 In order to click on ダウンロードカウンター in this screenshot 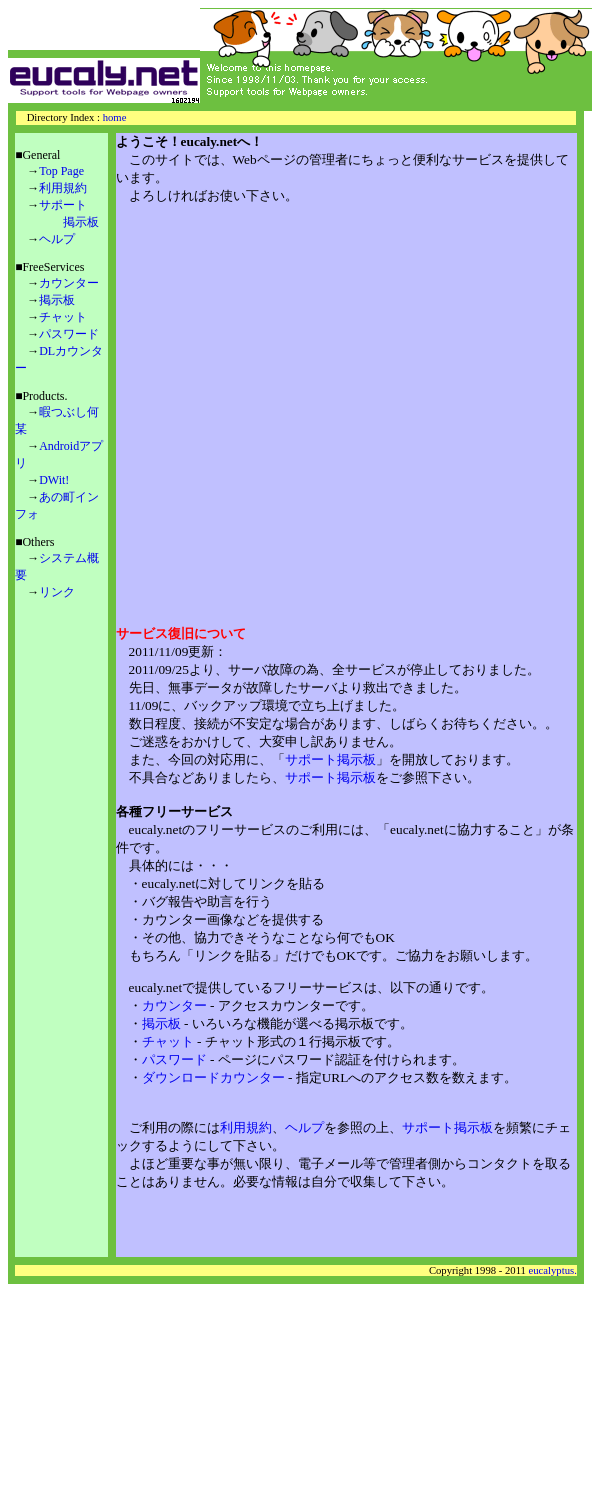, I will do `click(213, 1077)`.